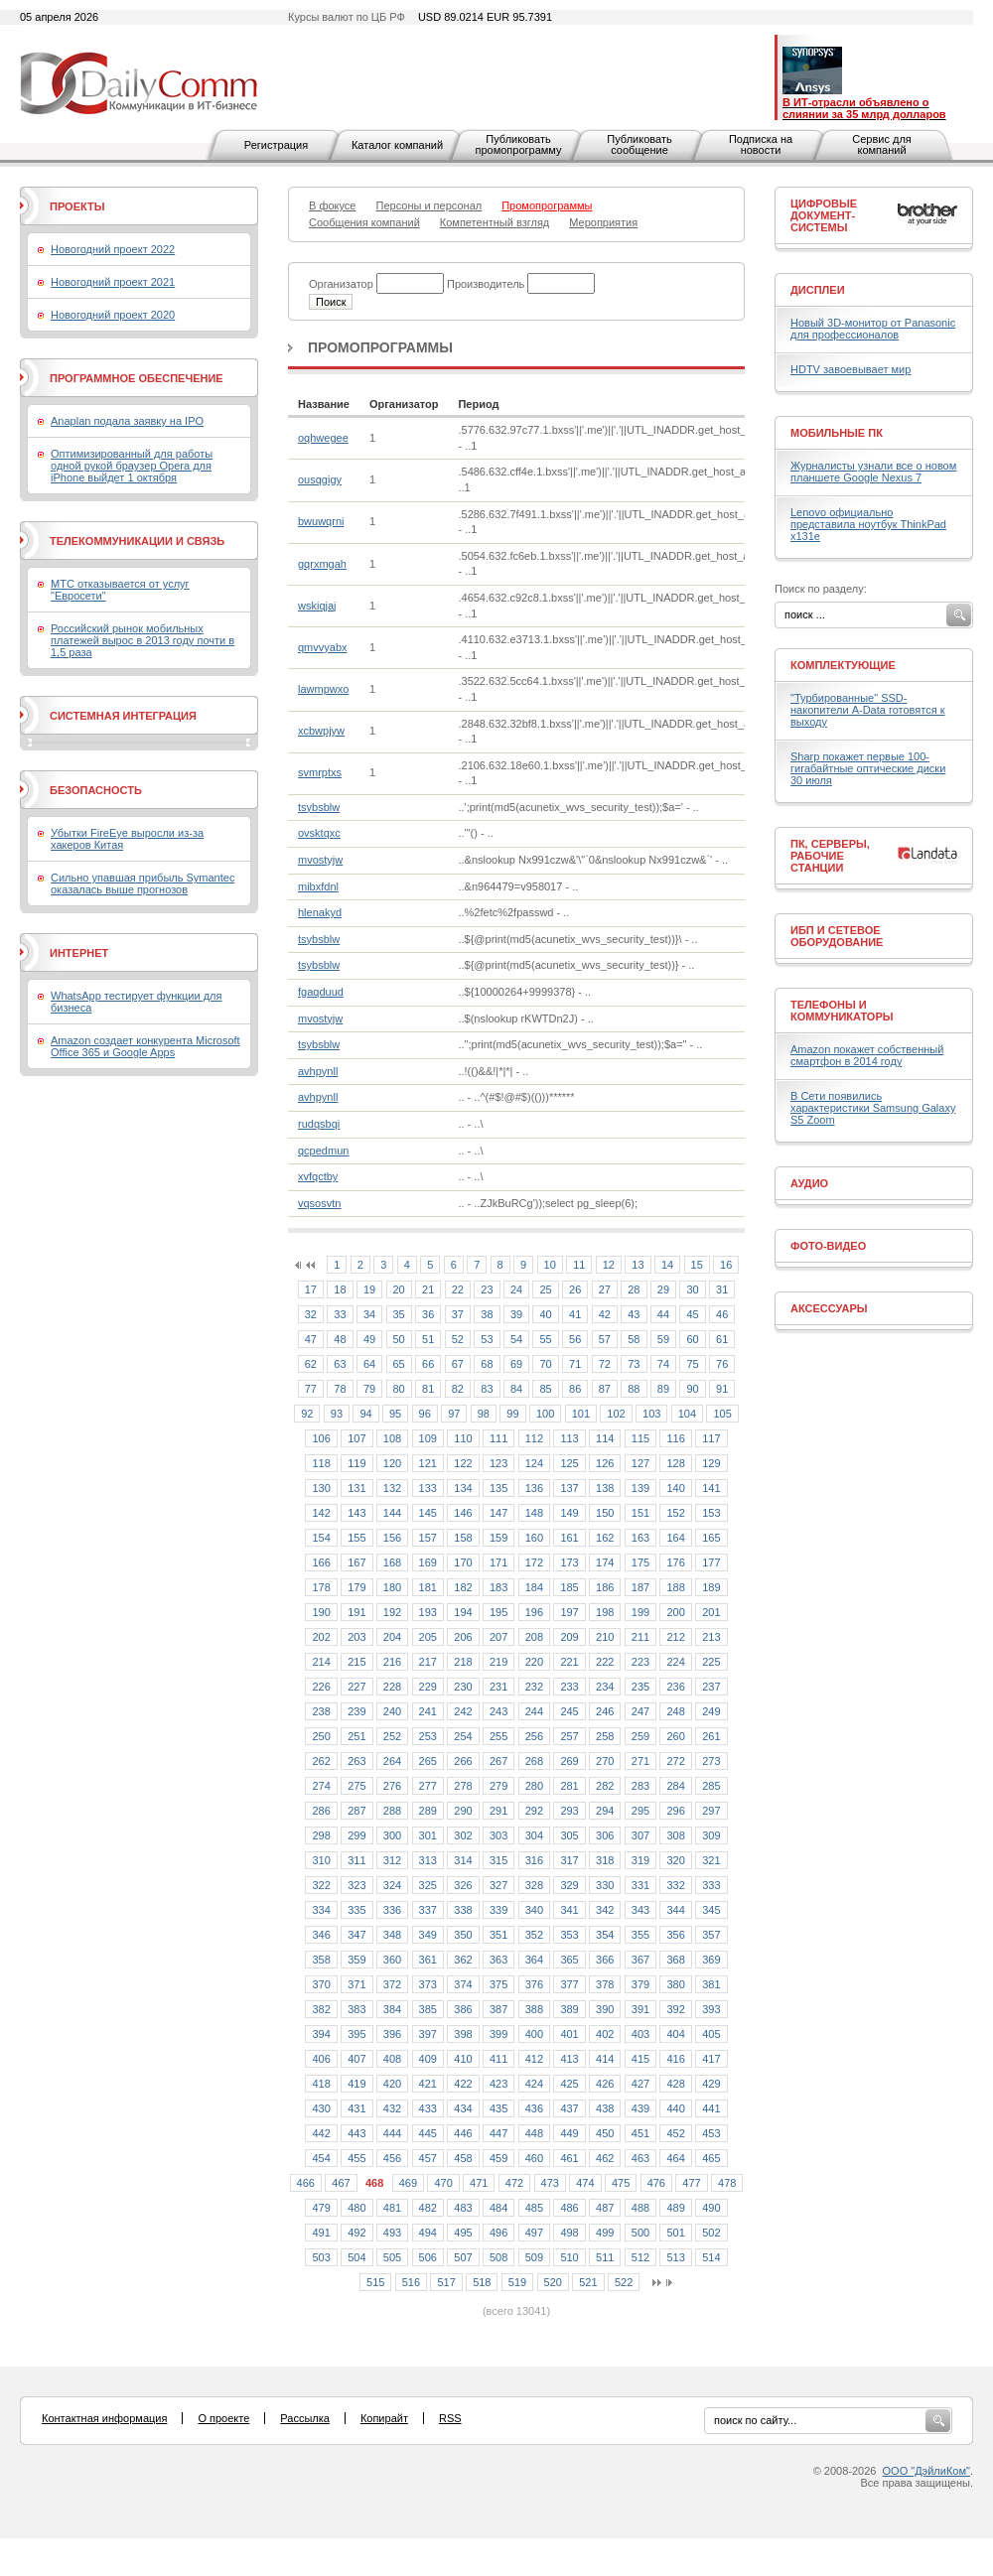 This screenshot has width=993, height=2576. What do you see at coordinates (323, 438) in the screenshot?
I see `oqhwegee` at bounding box center [323, 438].